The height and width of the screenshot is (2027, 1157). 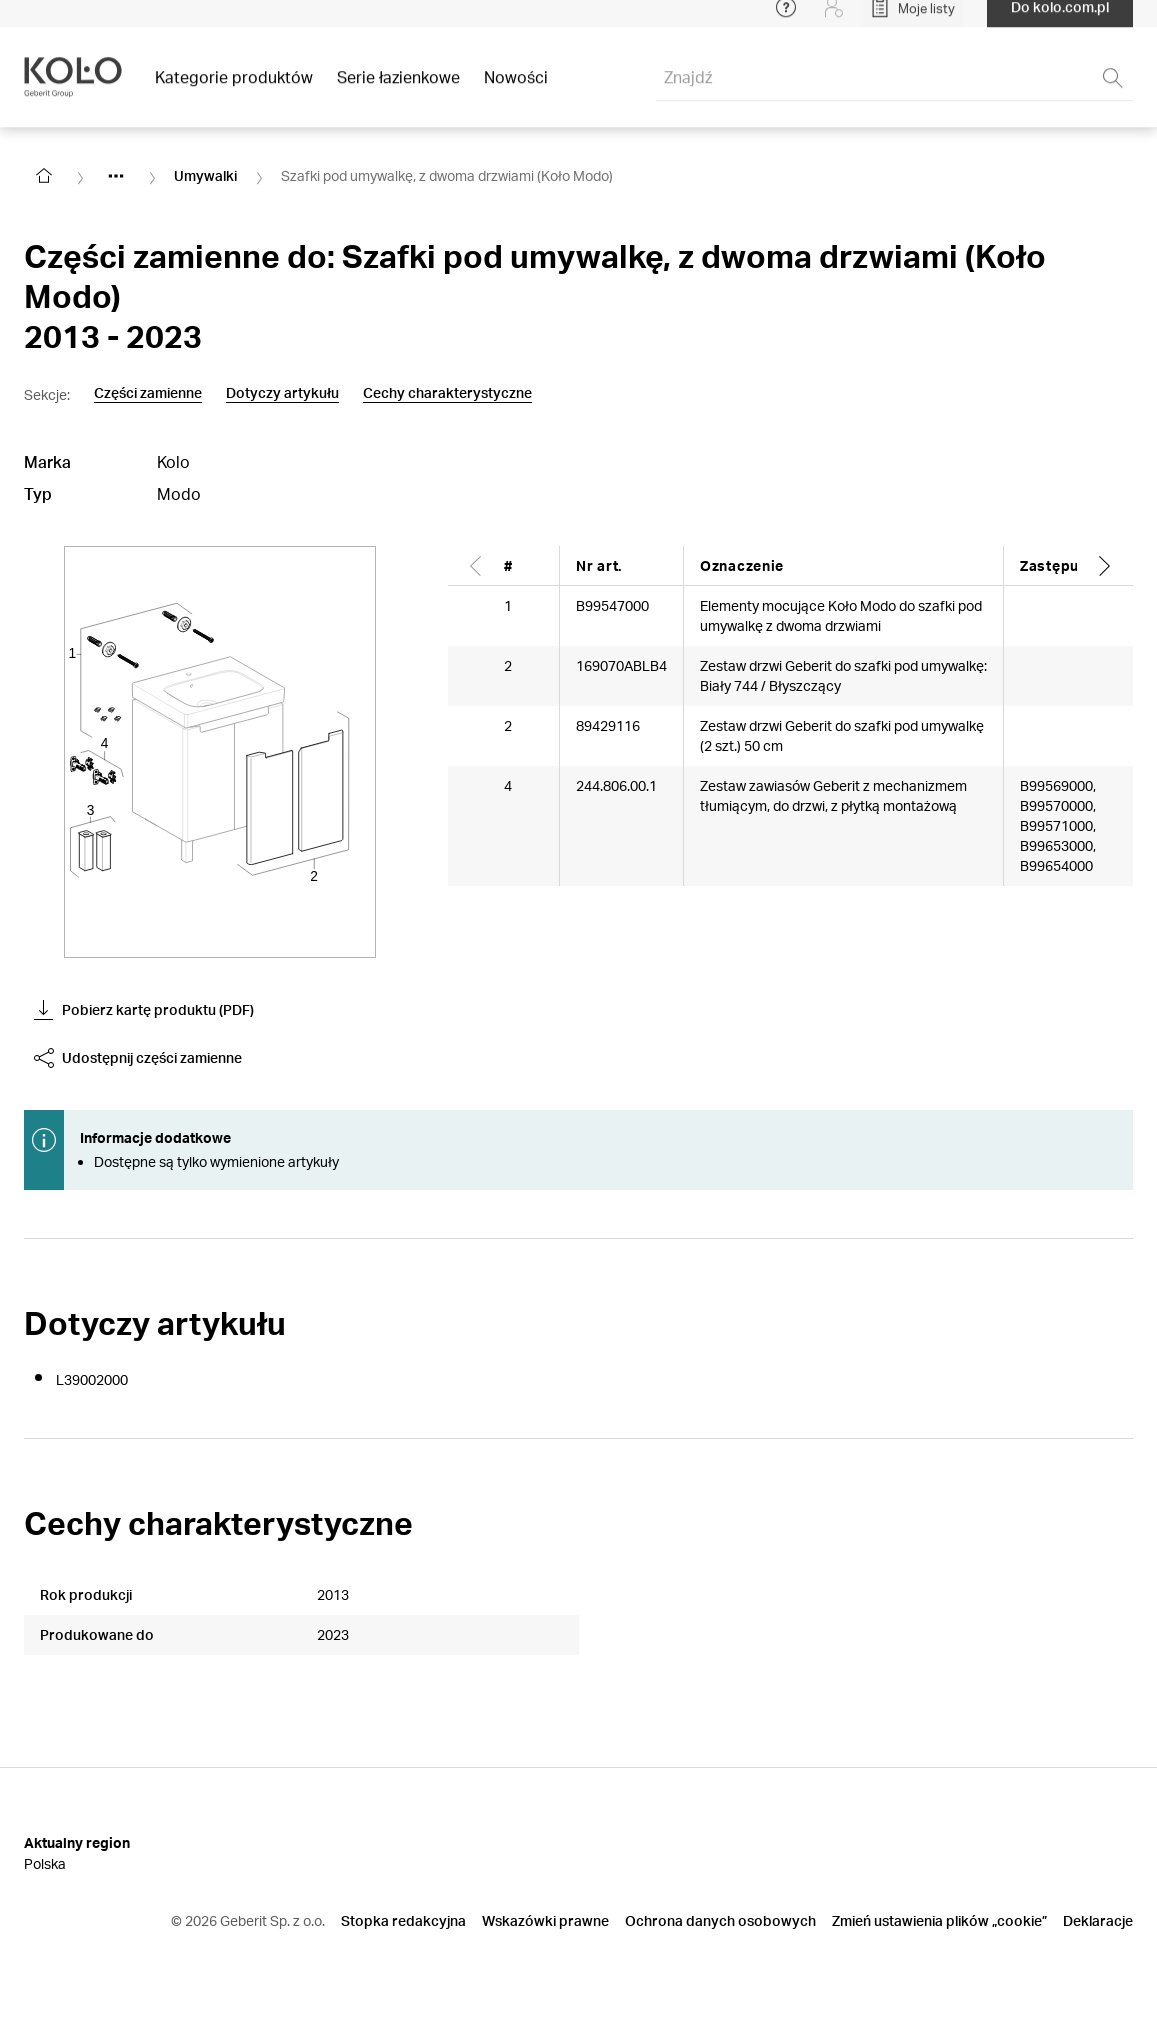 I want to click on [Open help menu], so click(x=786, y=20).